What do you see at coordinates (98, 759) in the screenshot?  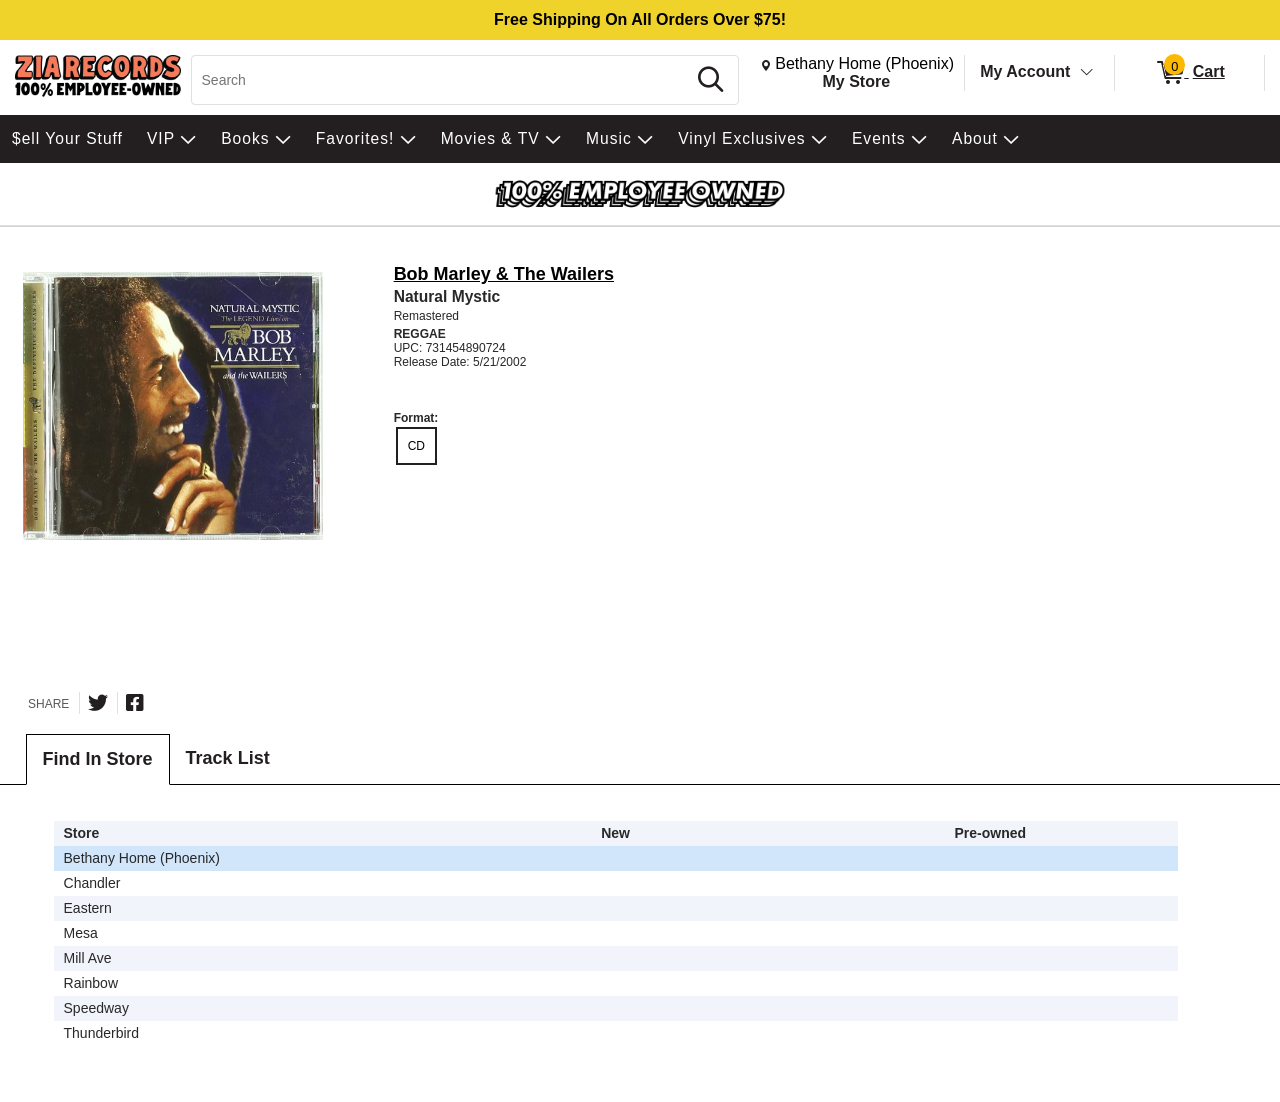 I see `Find In Store [tab]` at bounding box center [98, 759].